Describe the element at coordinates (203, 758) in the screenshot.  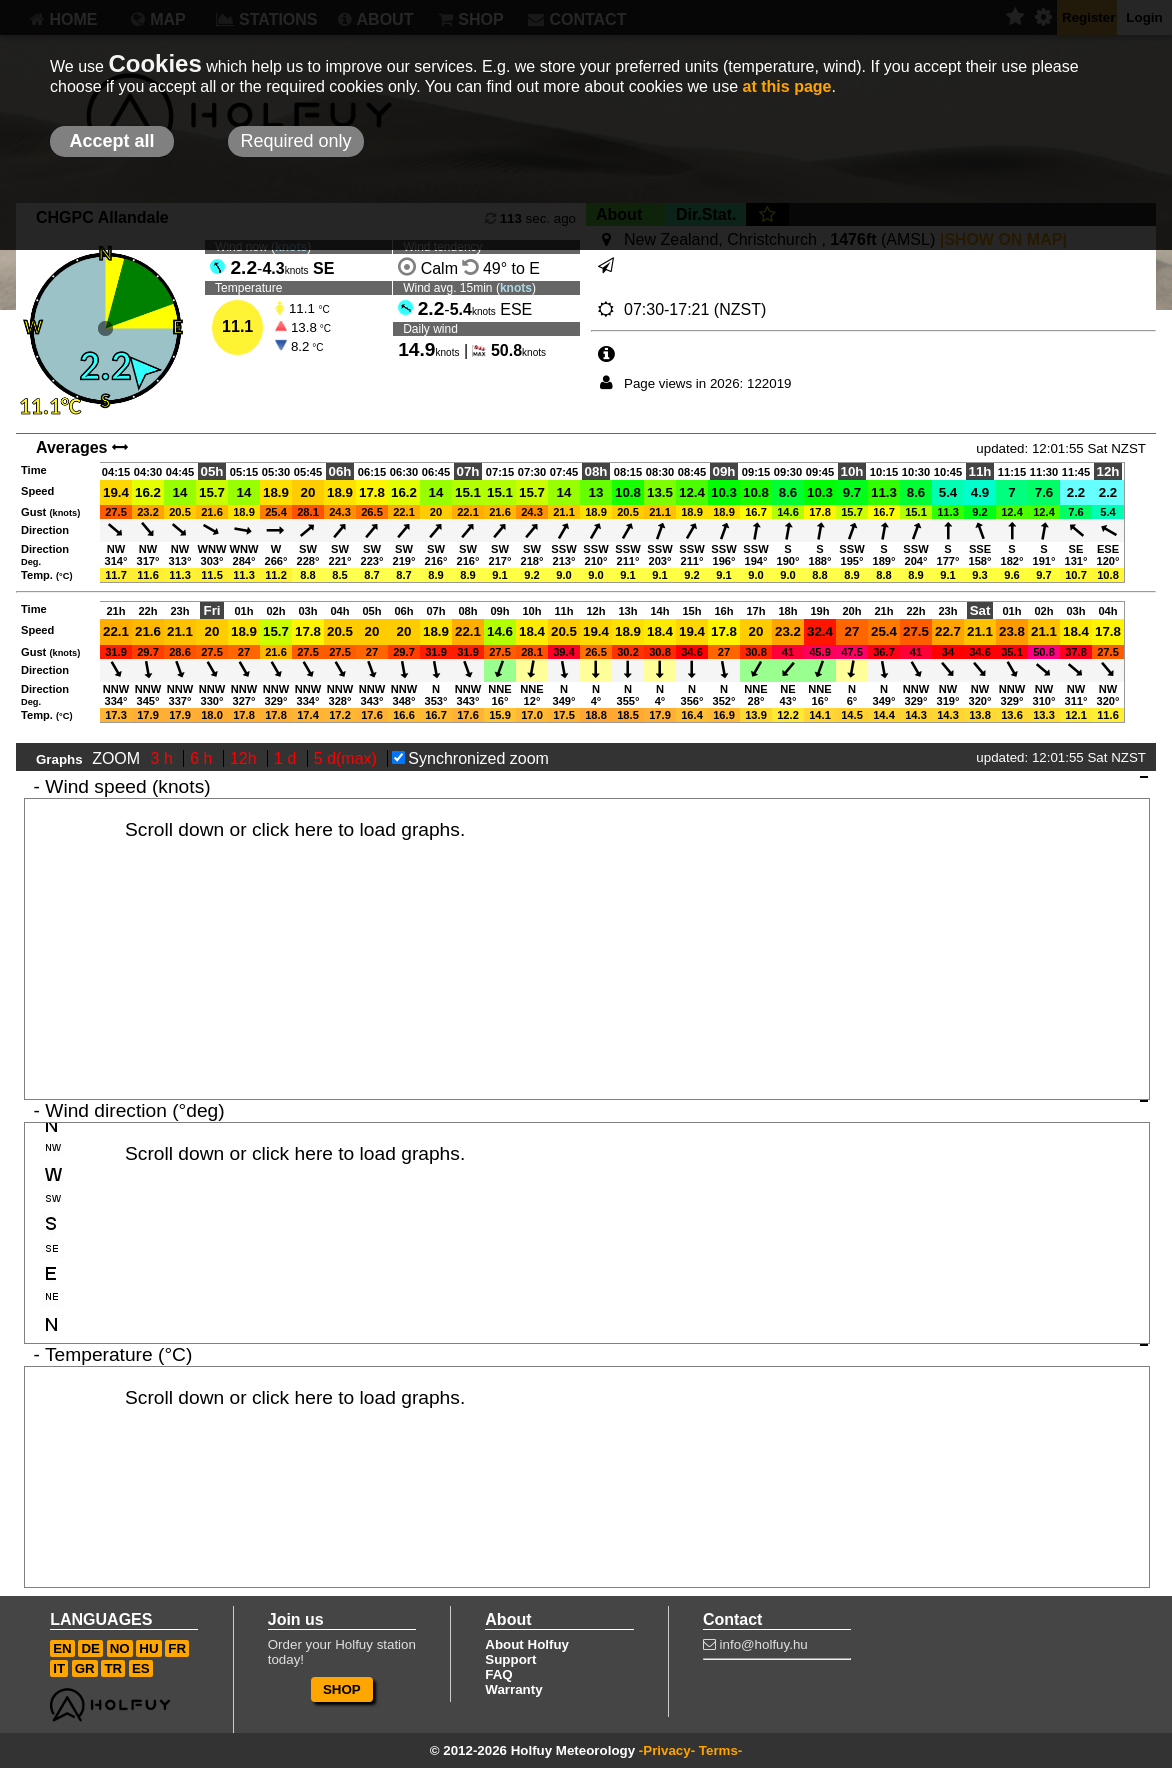
I see `6 h` at that location.